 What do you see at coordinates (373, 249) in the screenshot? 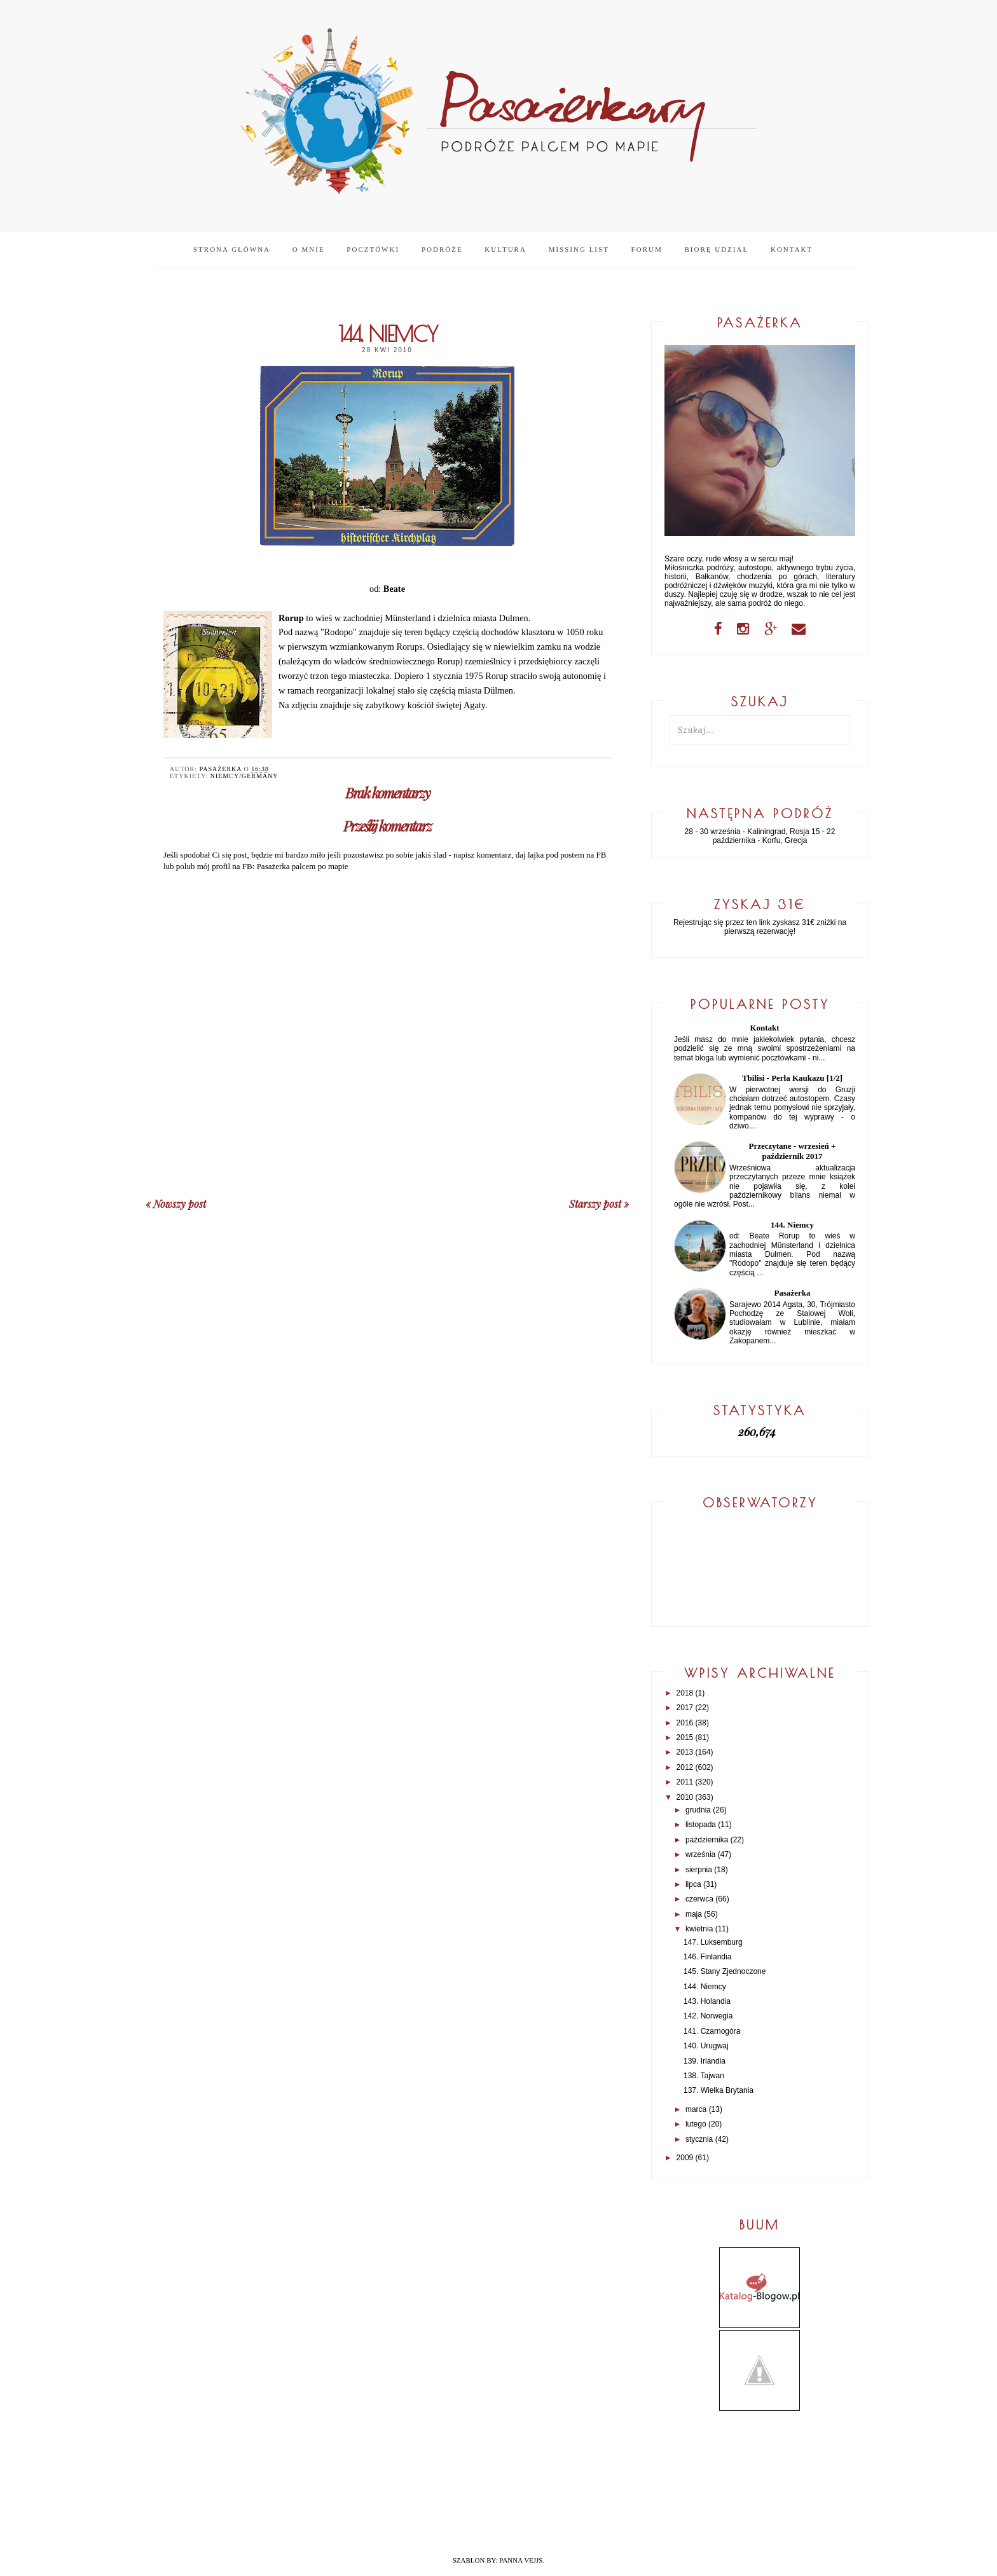
I see `Pocztówki` at bounding box center [373, 249].